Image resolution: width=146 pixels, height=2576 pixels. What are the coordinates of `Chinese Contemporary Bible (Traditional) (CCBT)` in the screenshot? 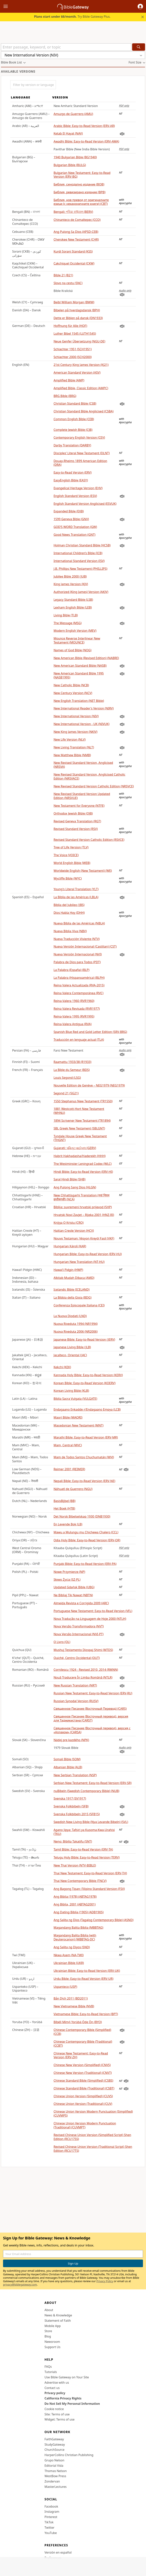 It's located at (83, 2043).